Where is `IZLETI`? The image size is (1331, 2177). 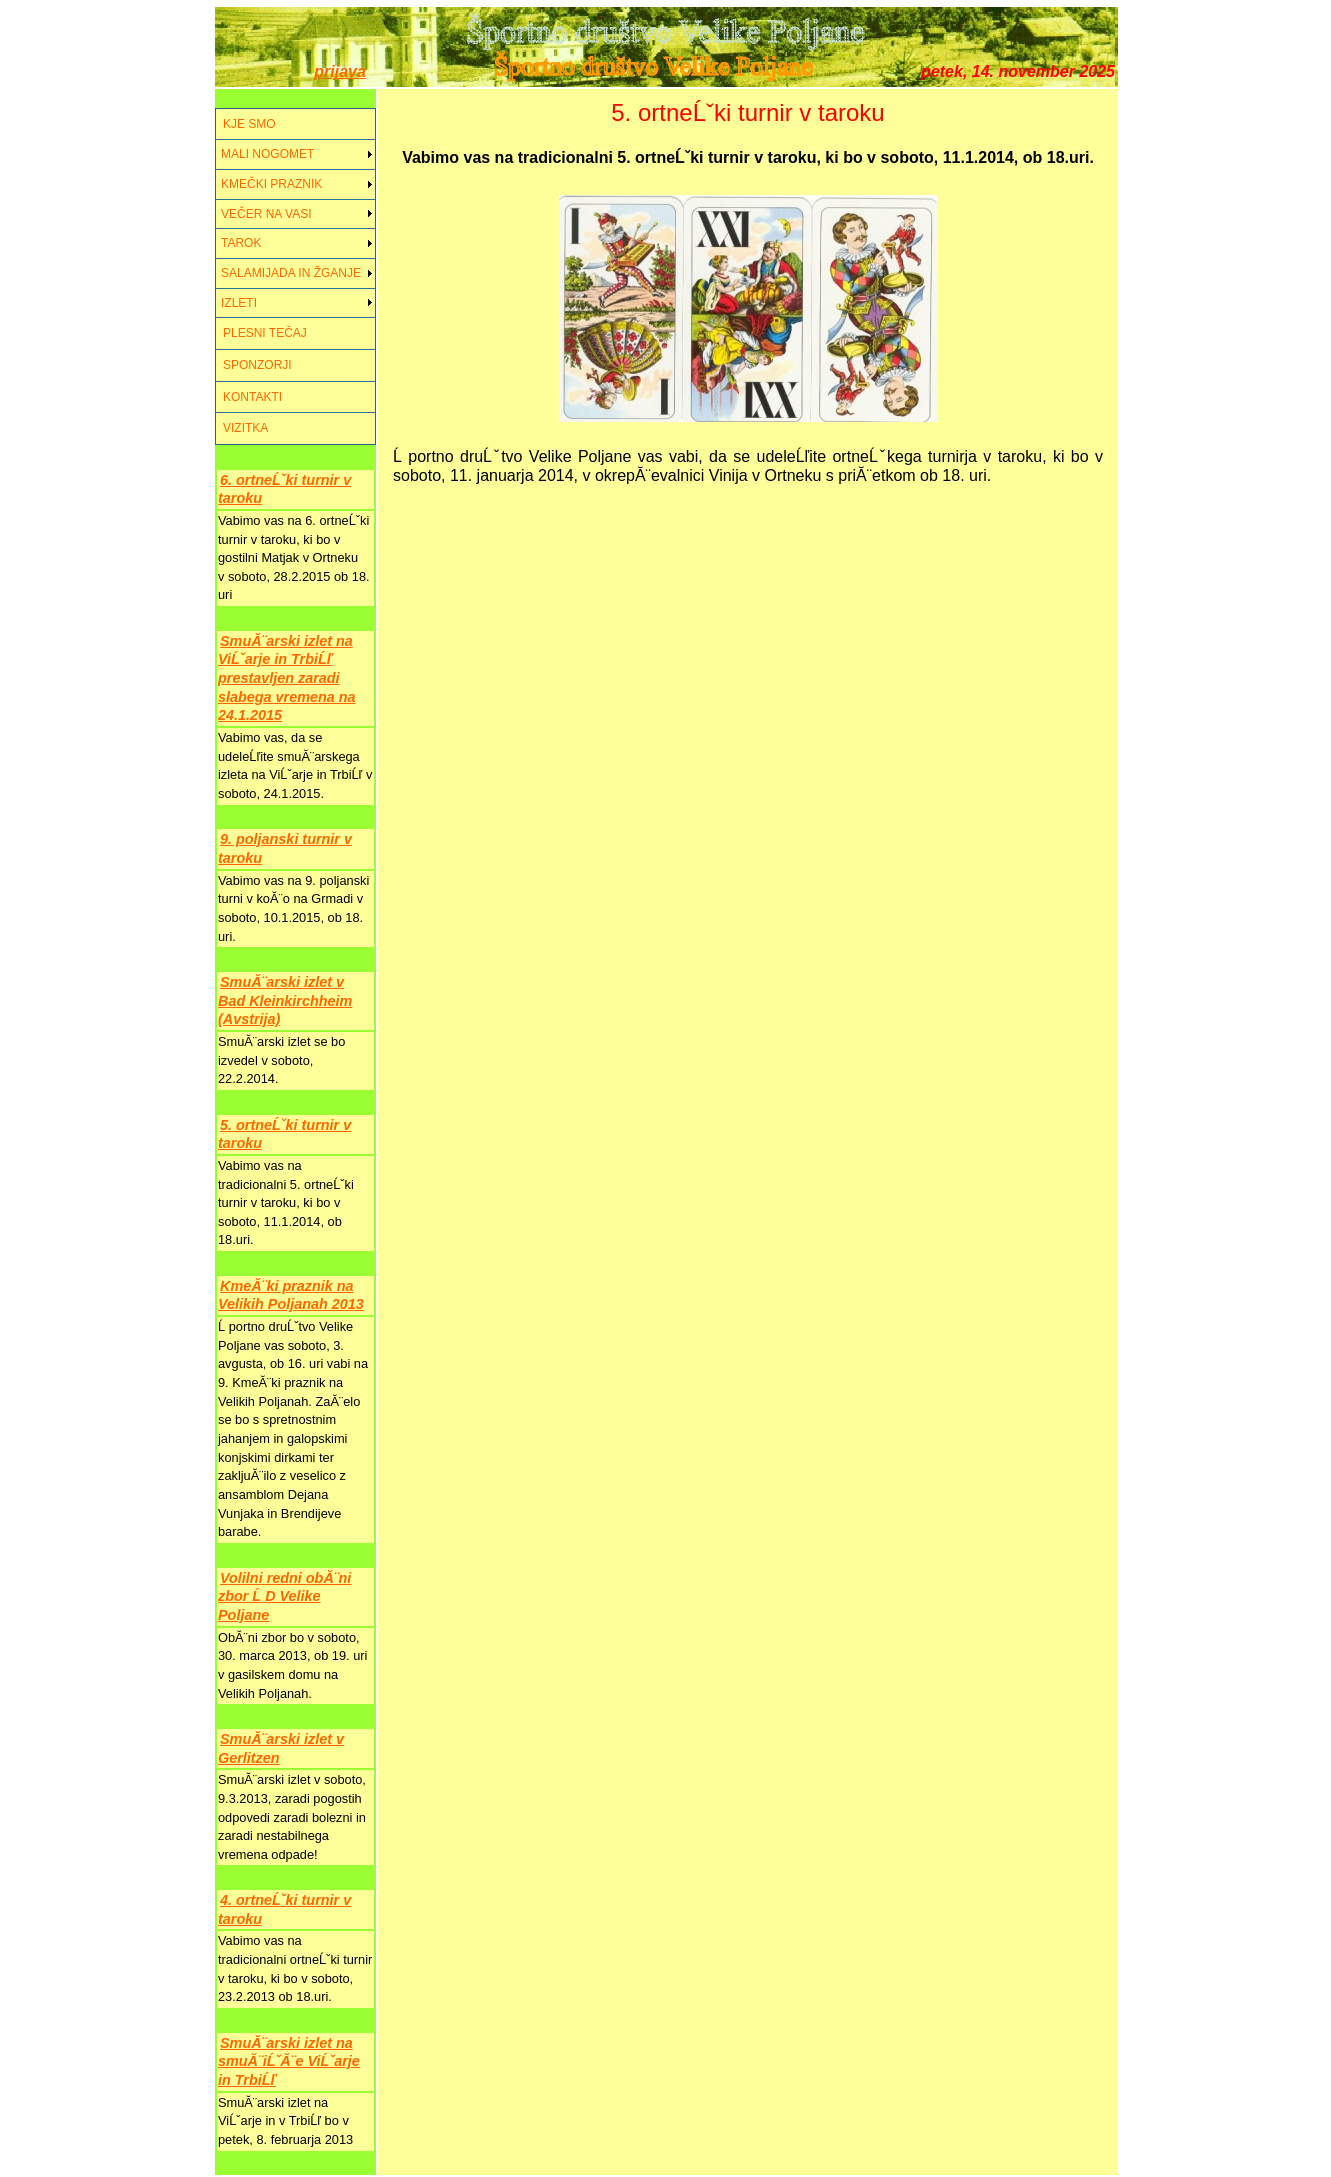 IZLETI is located at coordinates (239, 303).